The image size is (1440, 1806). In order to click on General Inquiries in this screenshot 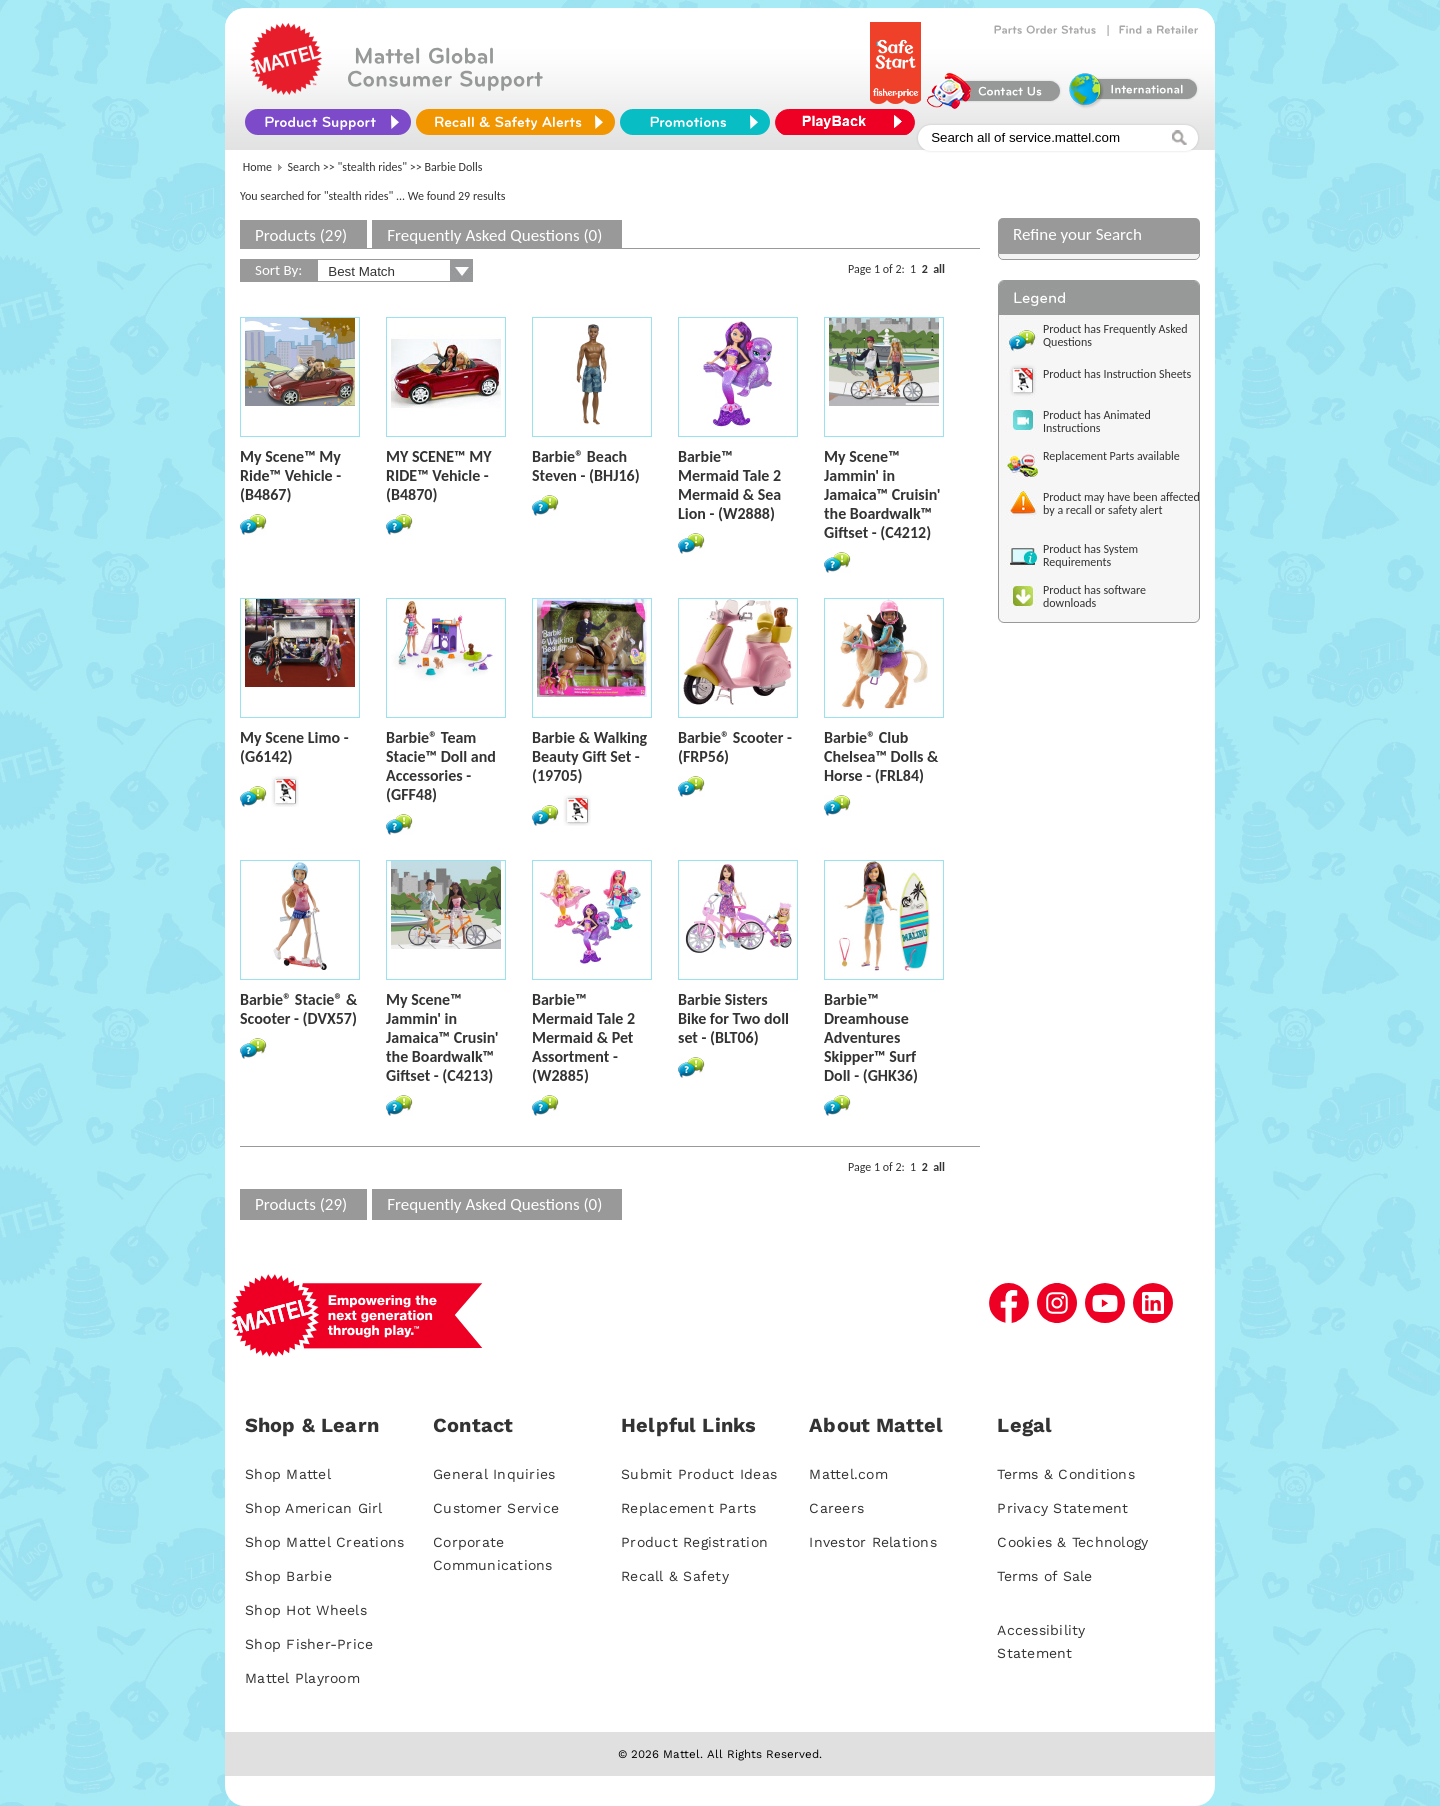, I will do `click(494, 1474)`.